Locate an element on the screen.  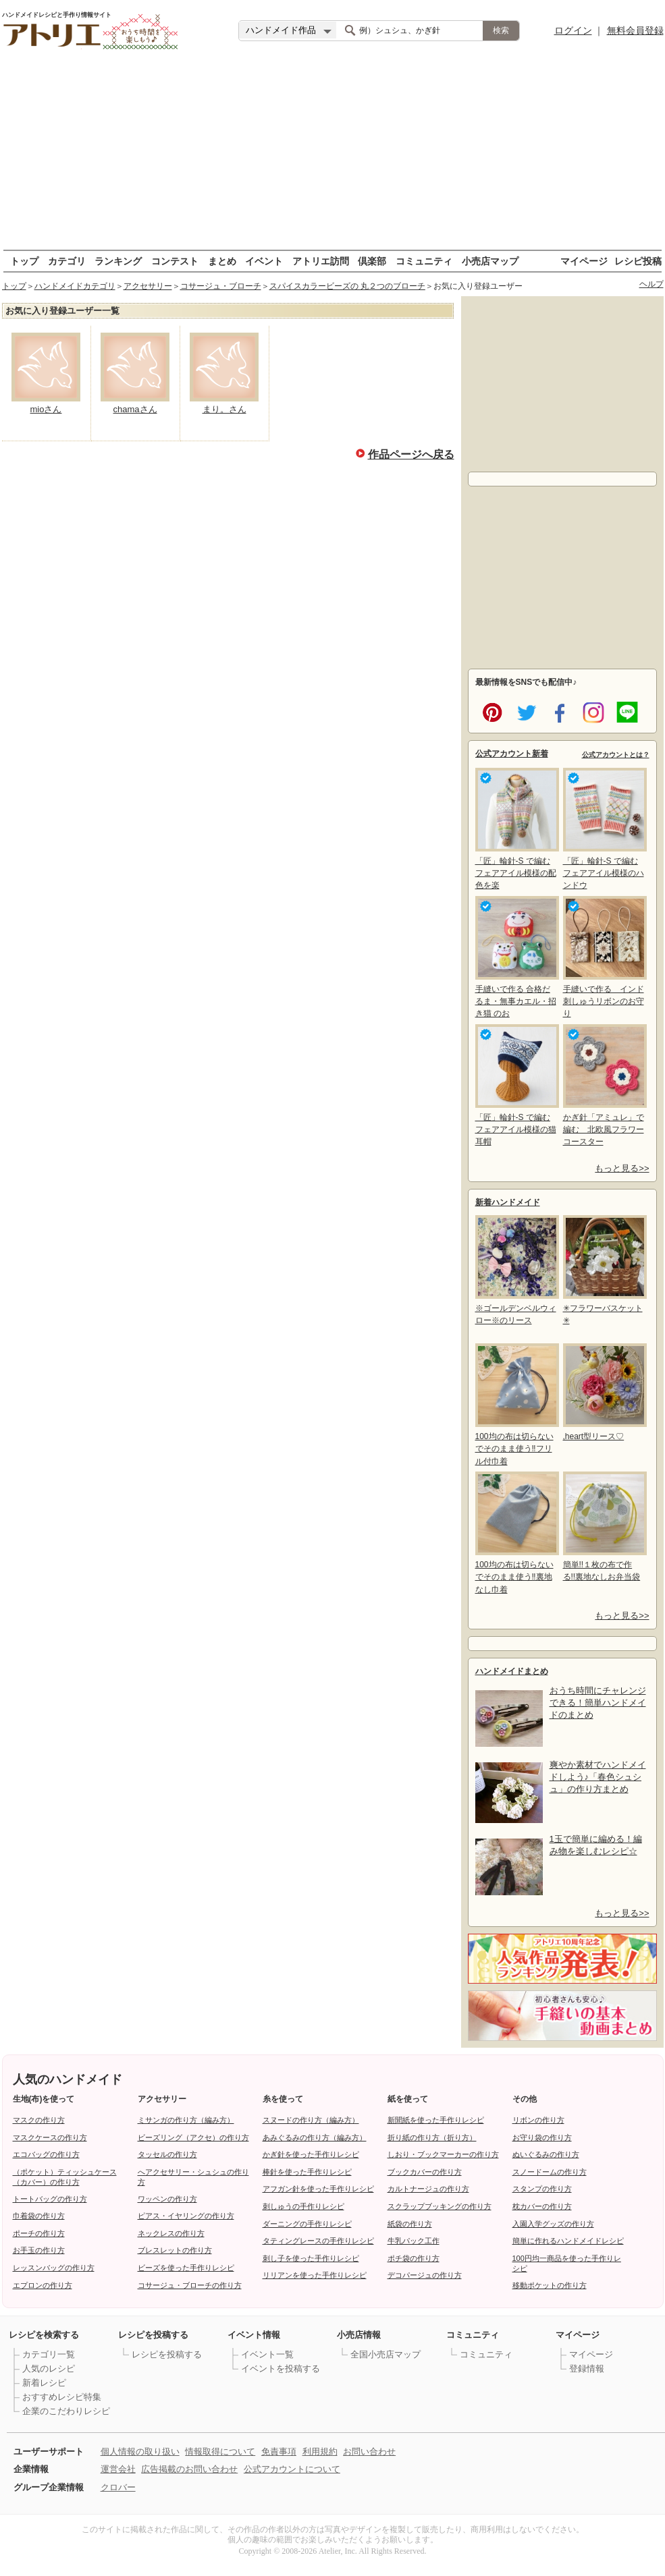
※ゴールデンベルウィロー※のリース is located at coordinates (515, 1270).